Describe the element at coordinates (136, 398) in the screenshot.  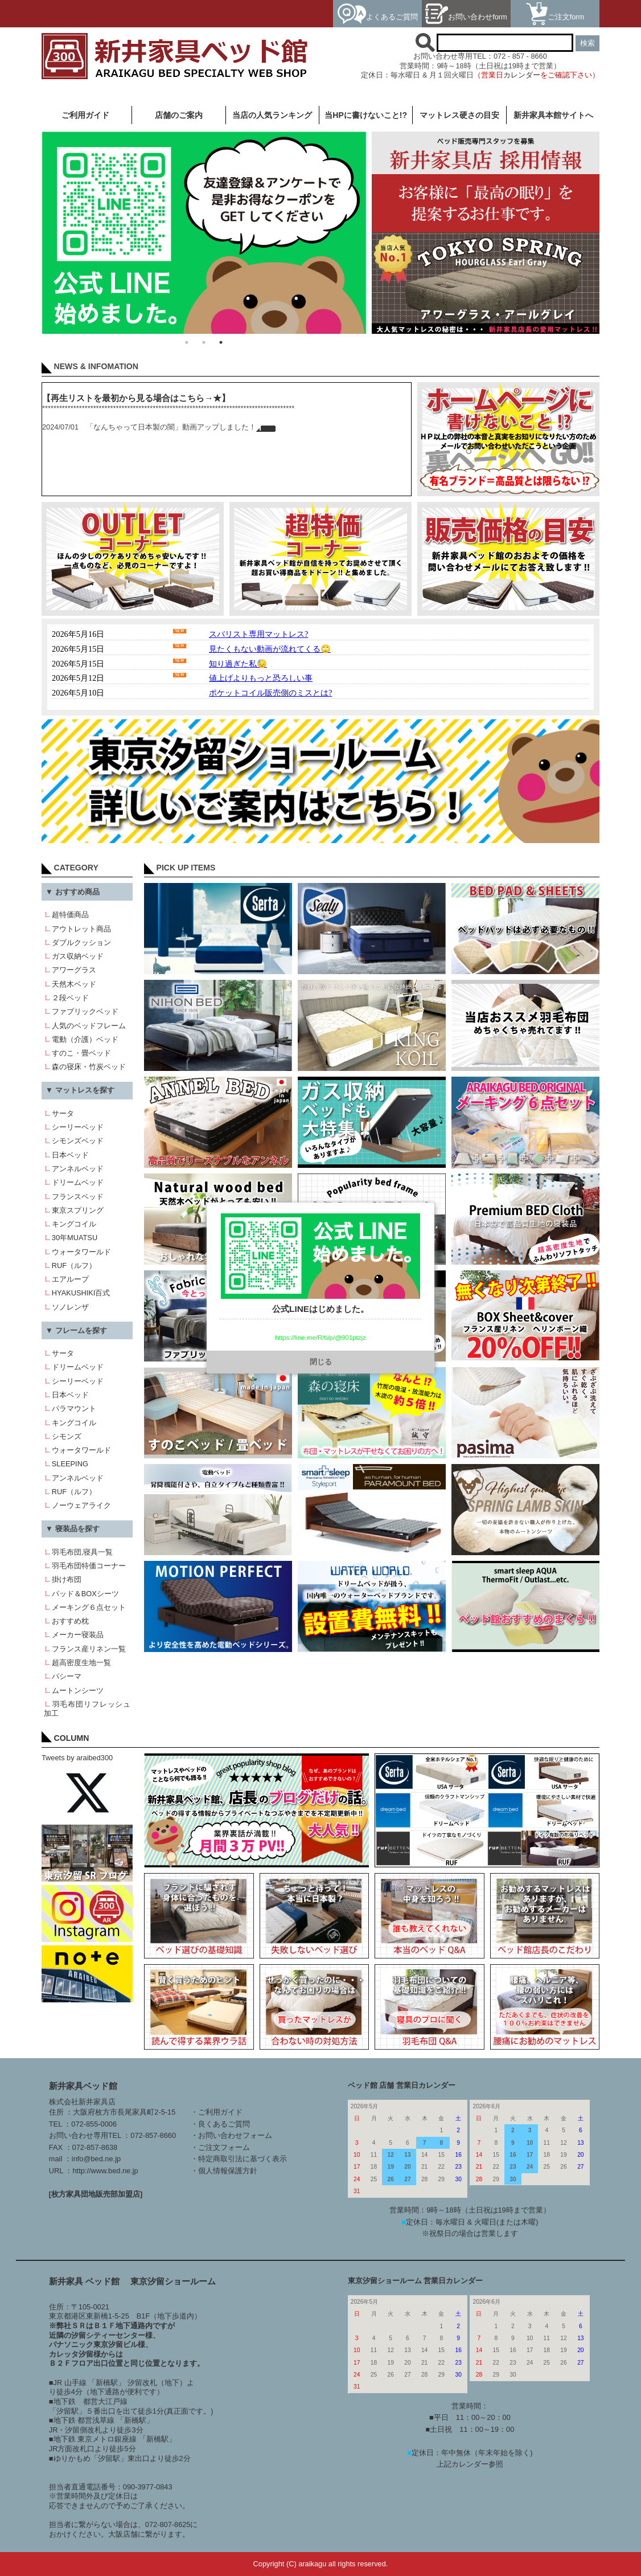
I see `【再生リストを最初から見る場合はこちら→★】` at that location.